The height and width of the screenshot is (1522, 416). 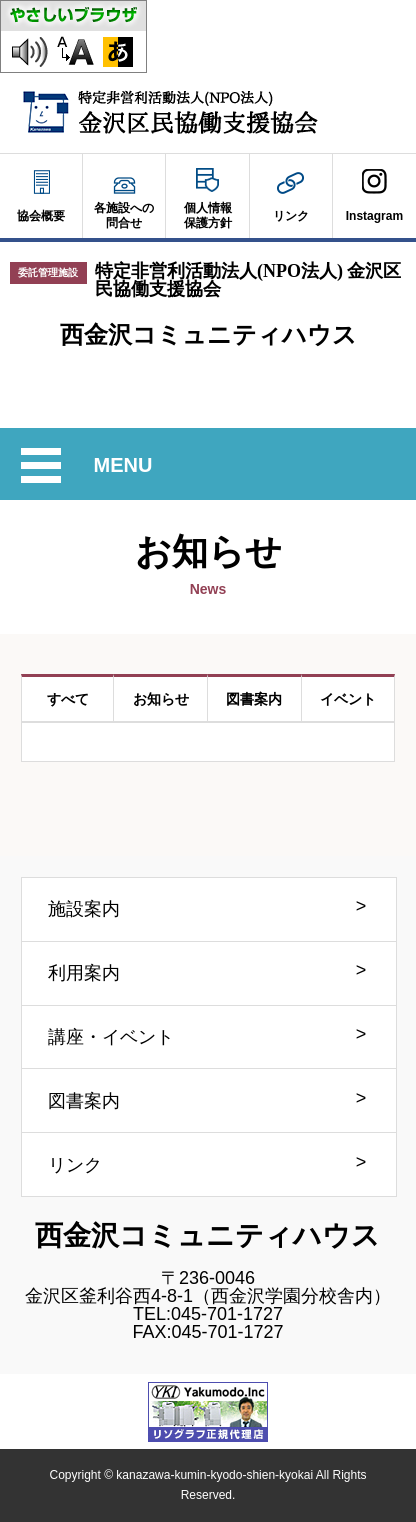 What do you see at coordinates (84, 973) in the screenshot?
I see `利用案内` at bounding box center [84, 973].